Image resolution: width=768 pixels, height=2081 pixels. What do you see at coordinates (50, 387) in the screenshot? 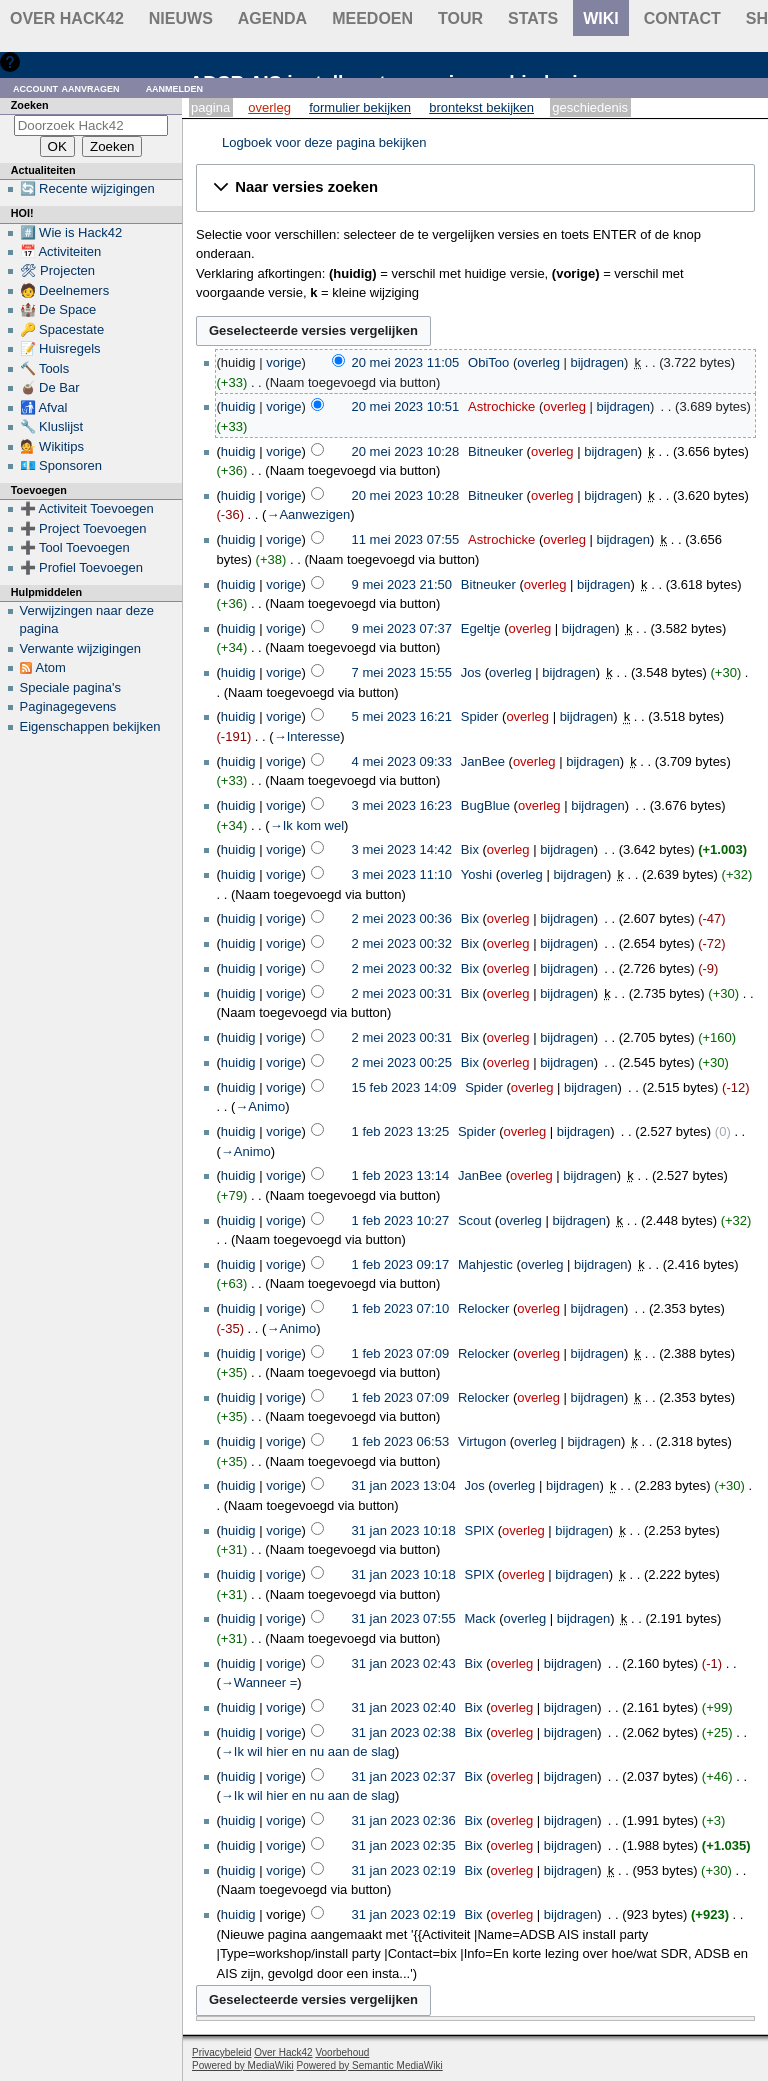
I see `🧉 De Bar` at bounding box center [50, 387].